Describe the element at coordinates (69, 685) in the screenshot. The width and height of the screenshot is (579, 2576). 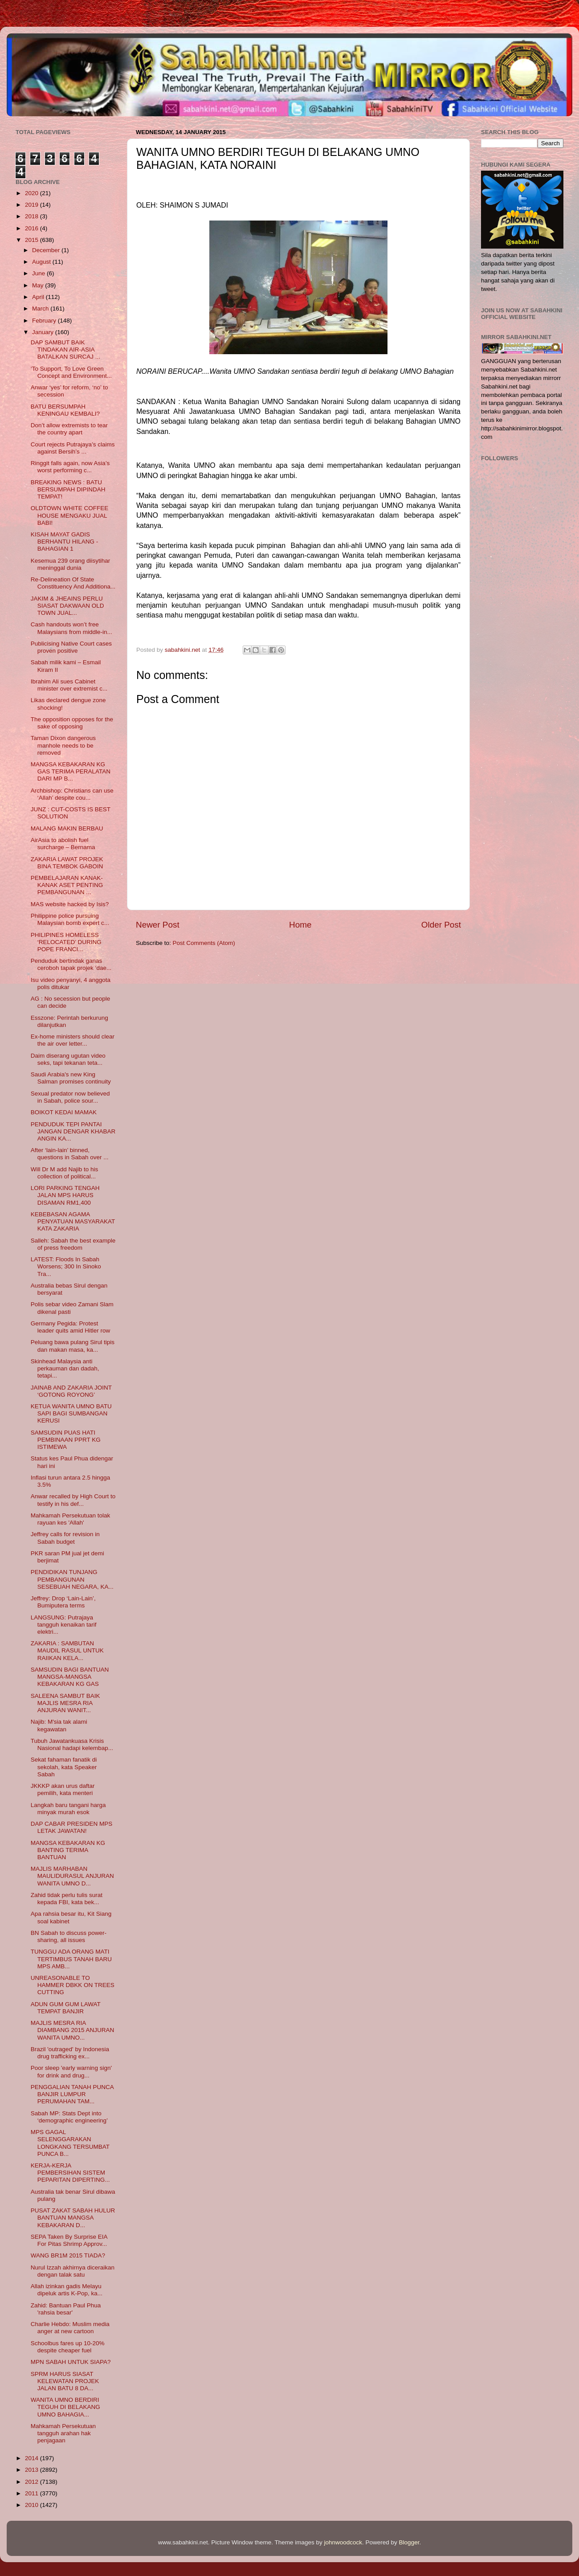
I see `Ibrahim Ali sues Cabinet minister over extremist c...` at that location.